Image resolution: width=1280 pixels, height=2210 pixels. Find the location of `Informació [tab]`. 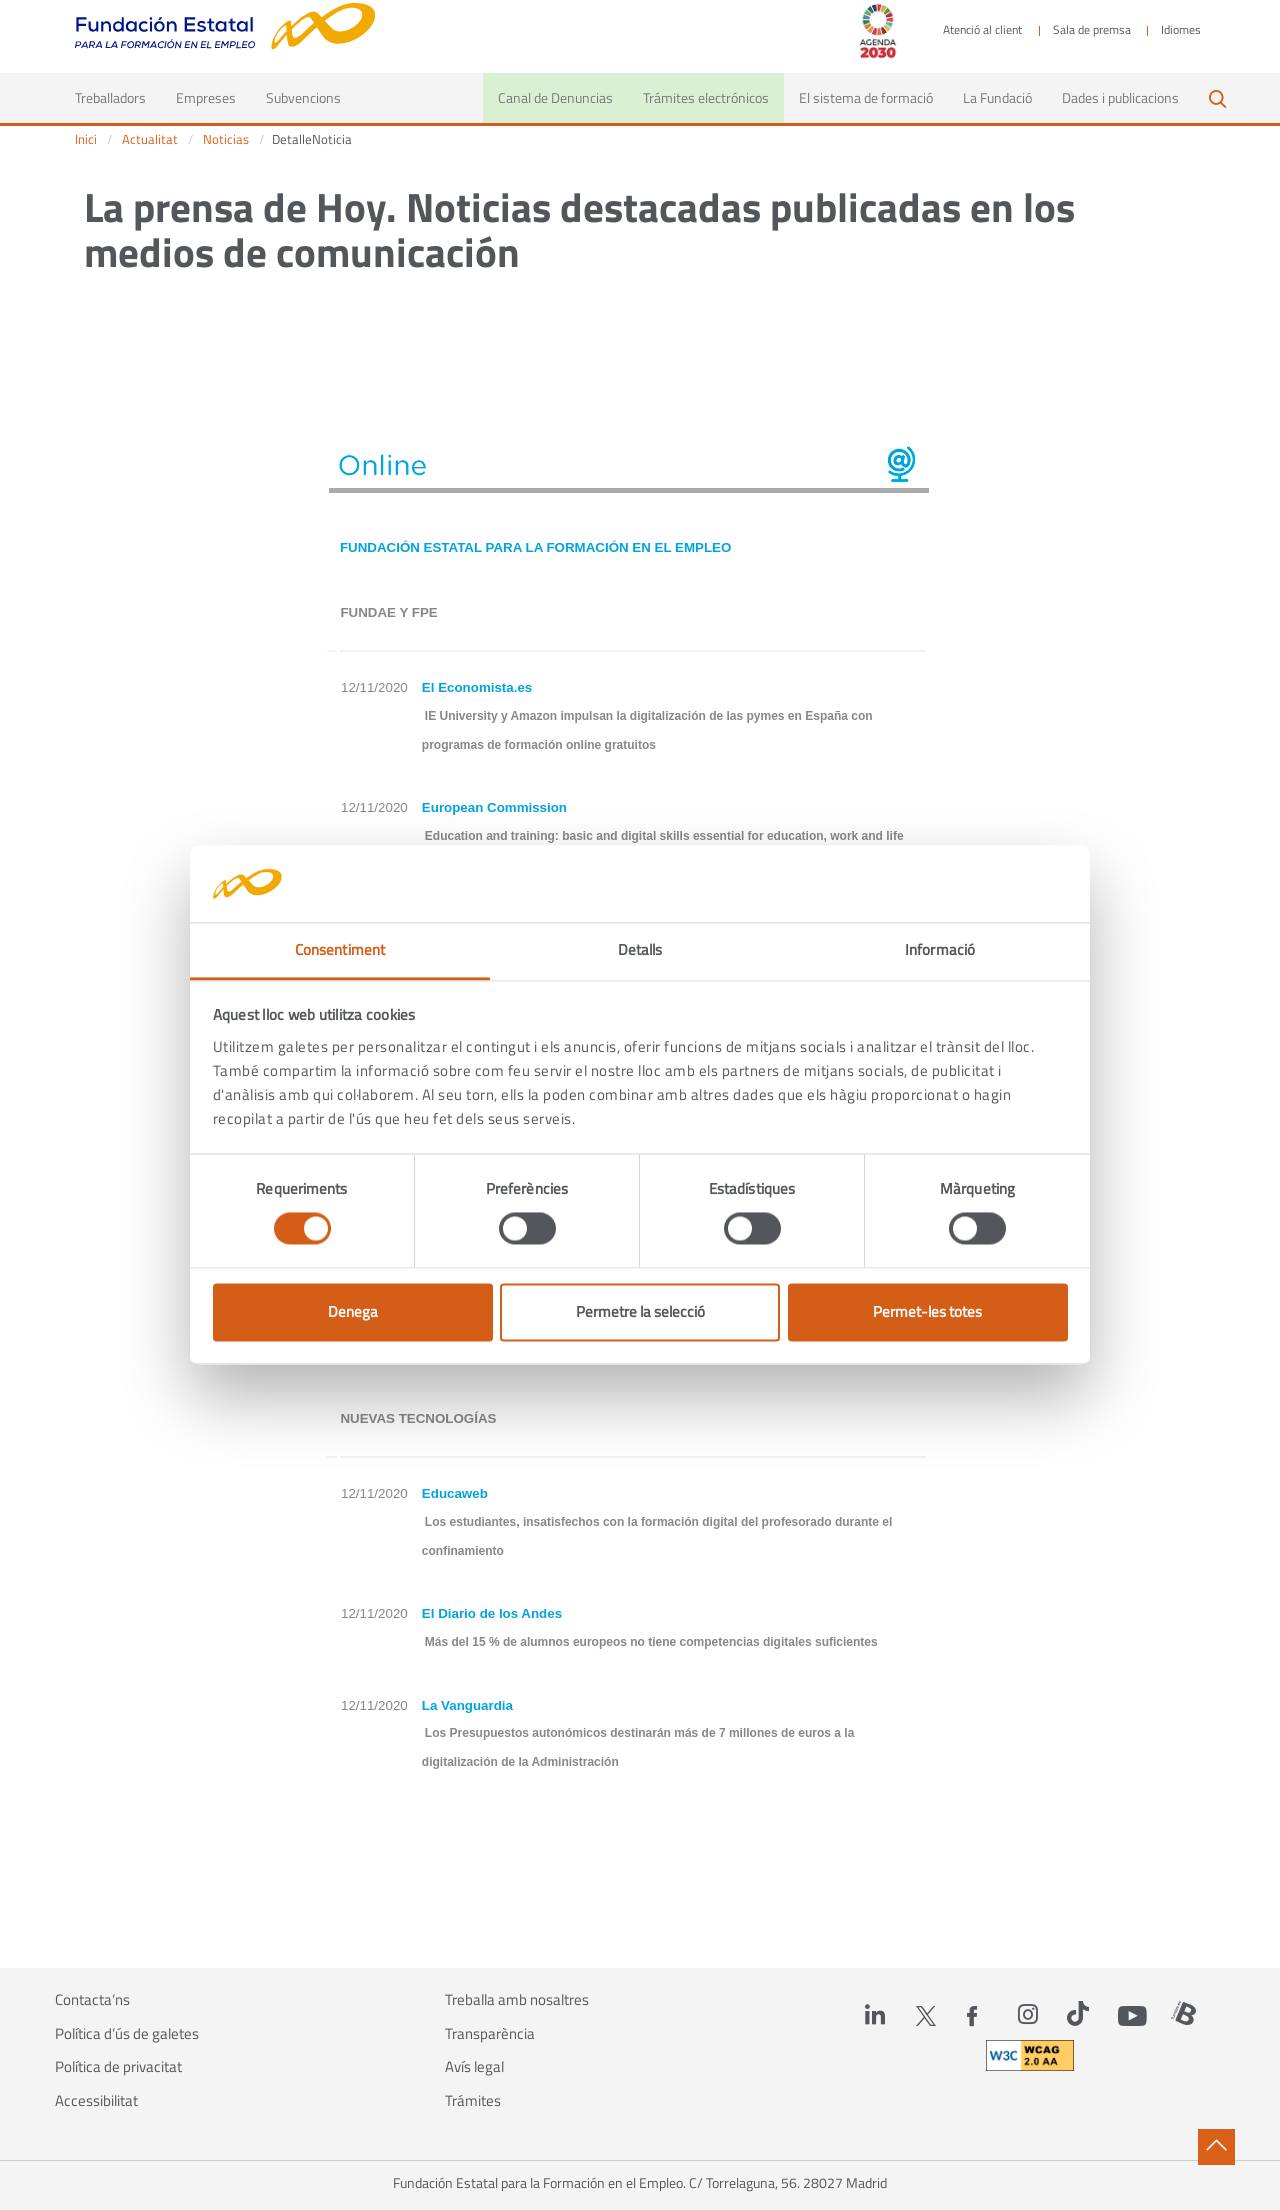

Informació [tab] is located at coordinates (940, 949).